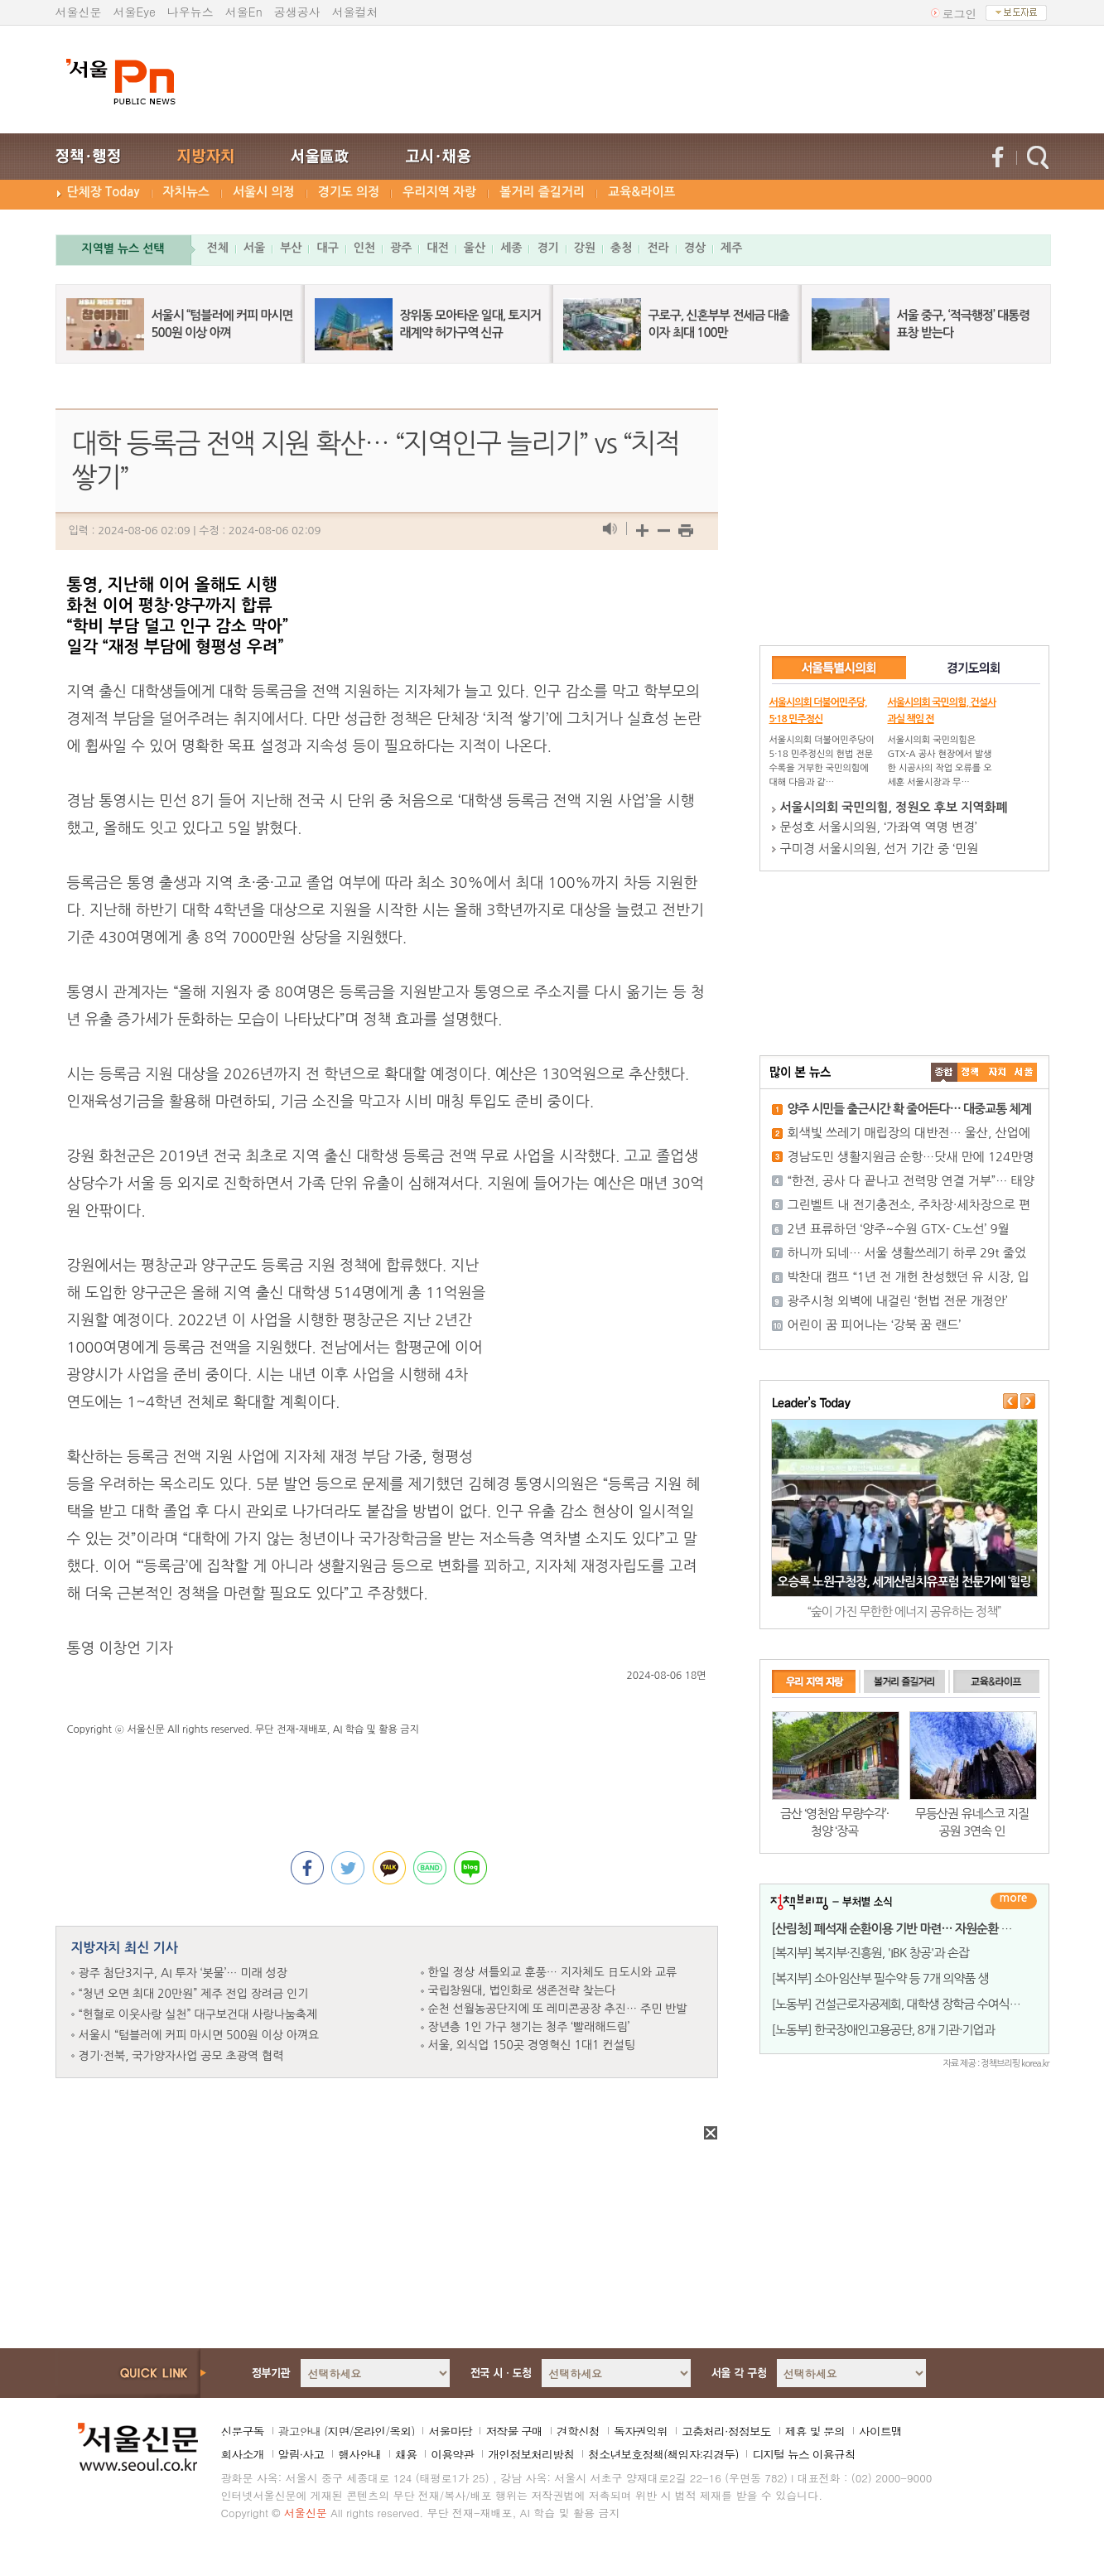 Image resolution: width=1104 pixels, height=2576 pixels. I want to click on 고충처리·정정보도, so click(726, 2431).